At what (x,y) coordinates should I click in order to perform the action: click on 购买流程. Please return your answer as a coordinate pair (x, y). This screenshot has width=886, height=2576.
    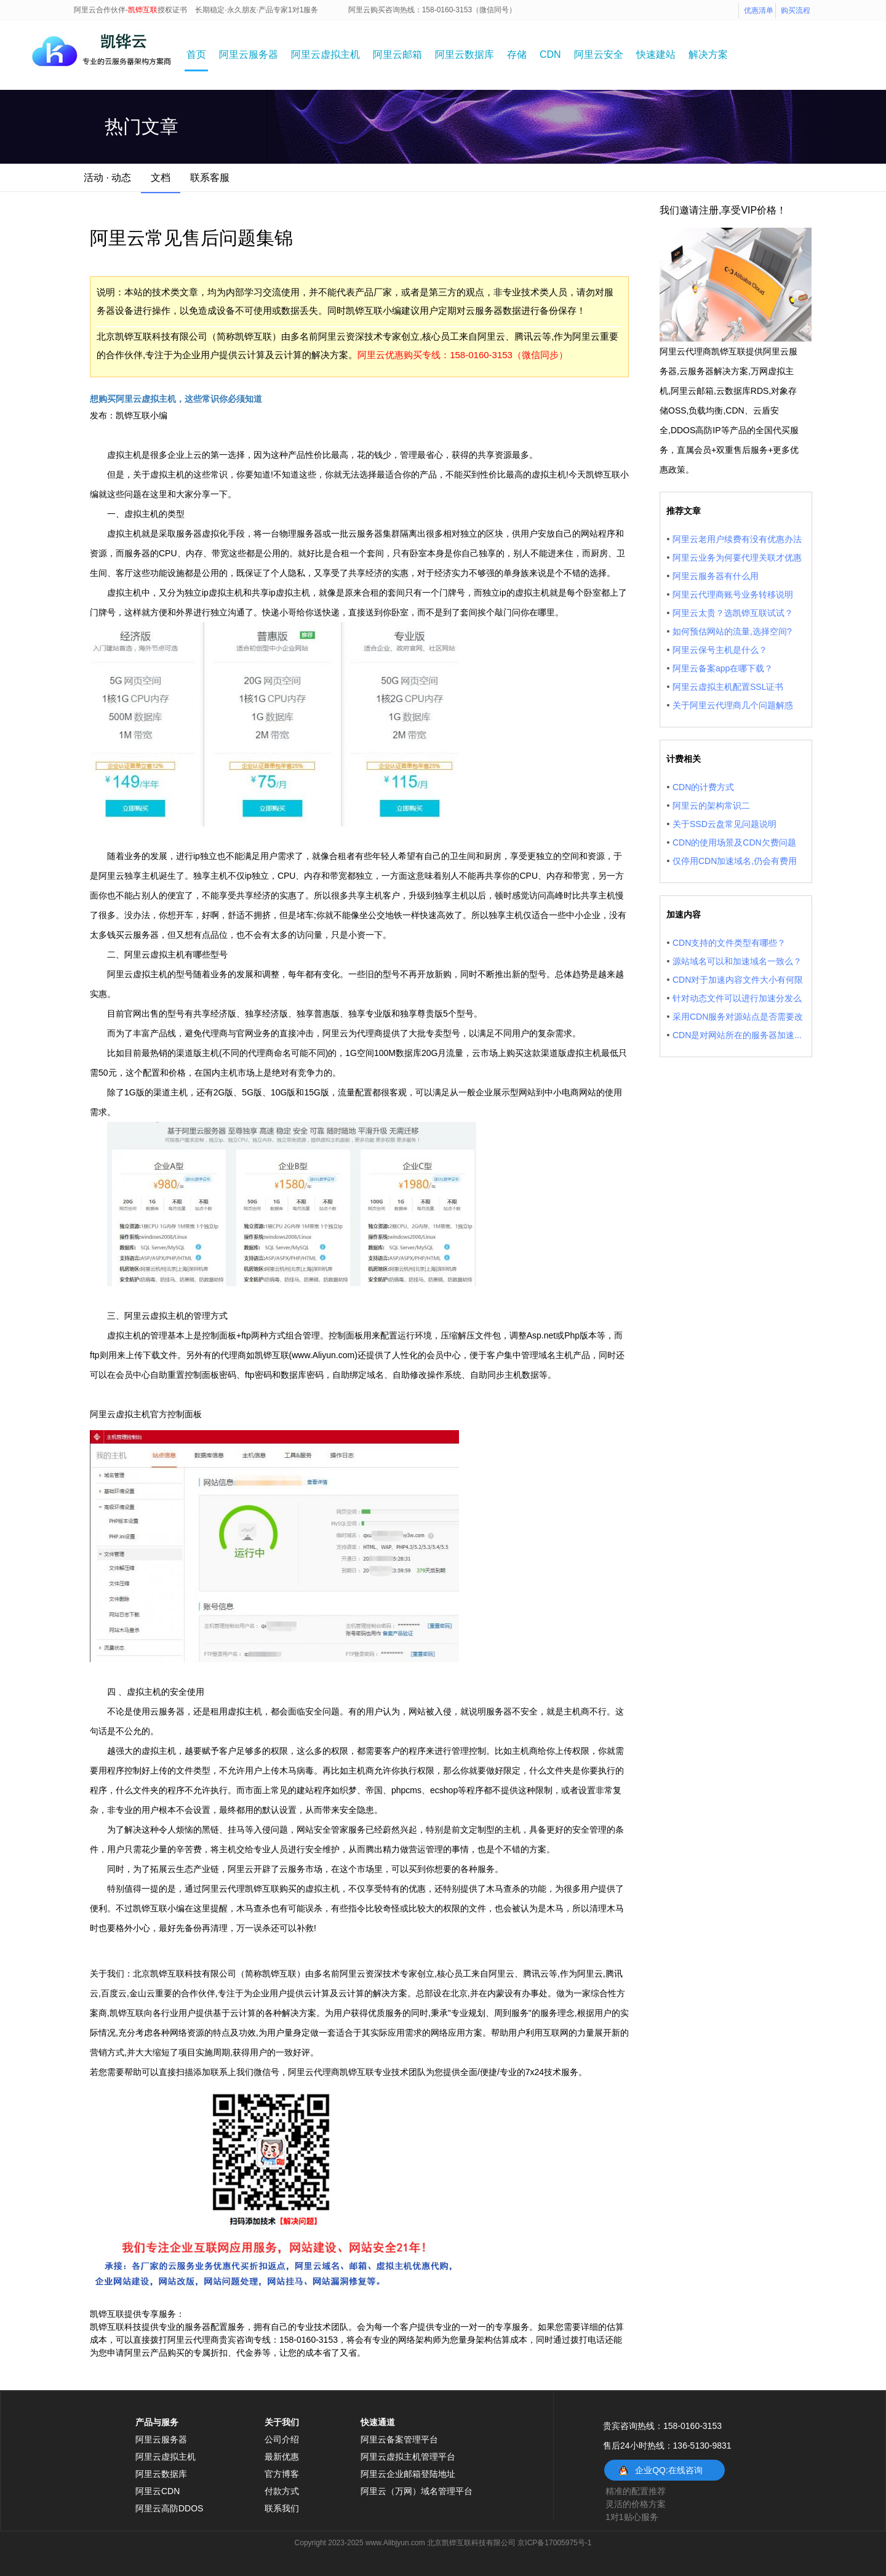
    Looking at the image, I should click on (795, 10).